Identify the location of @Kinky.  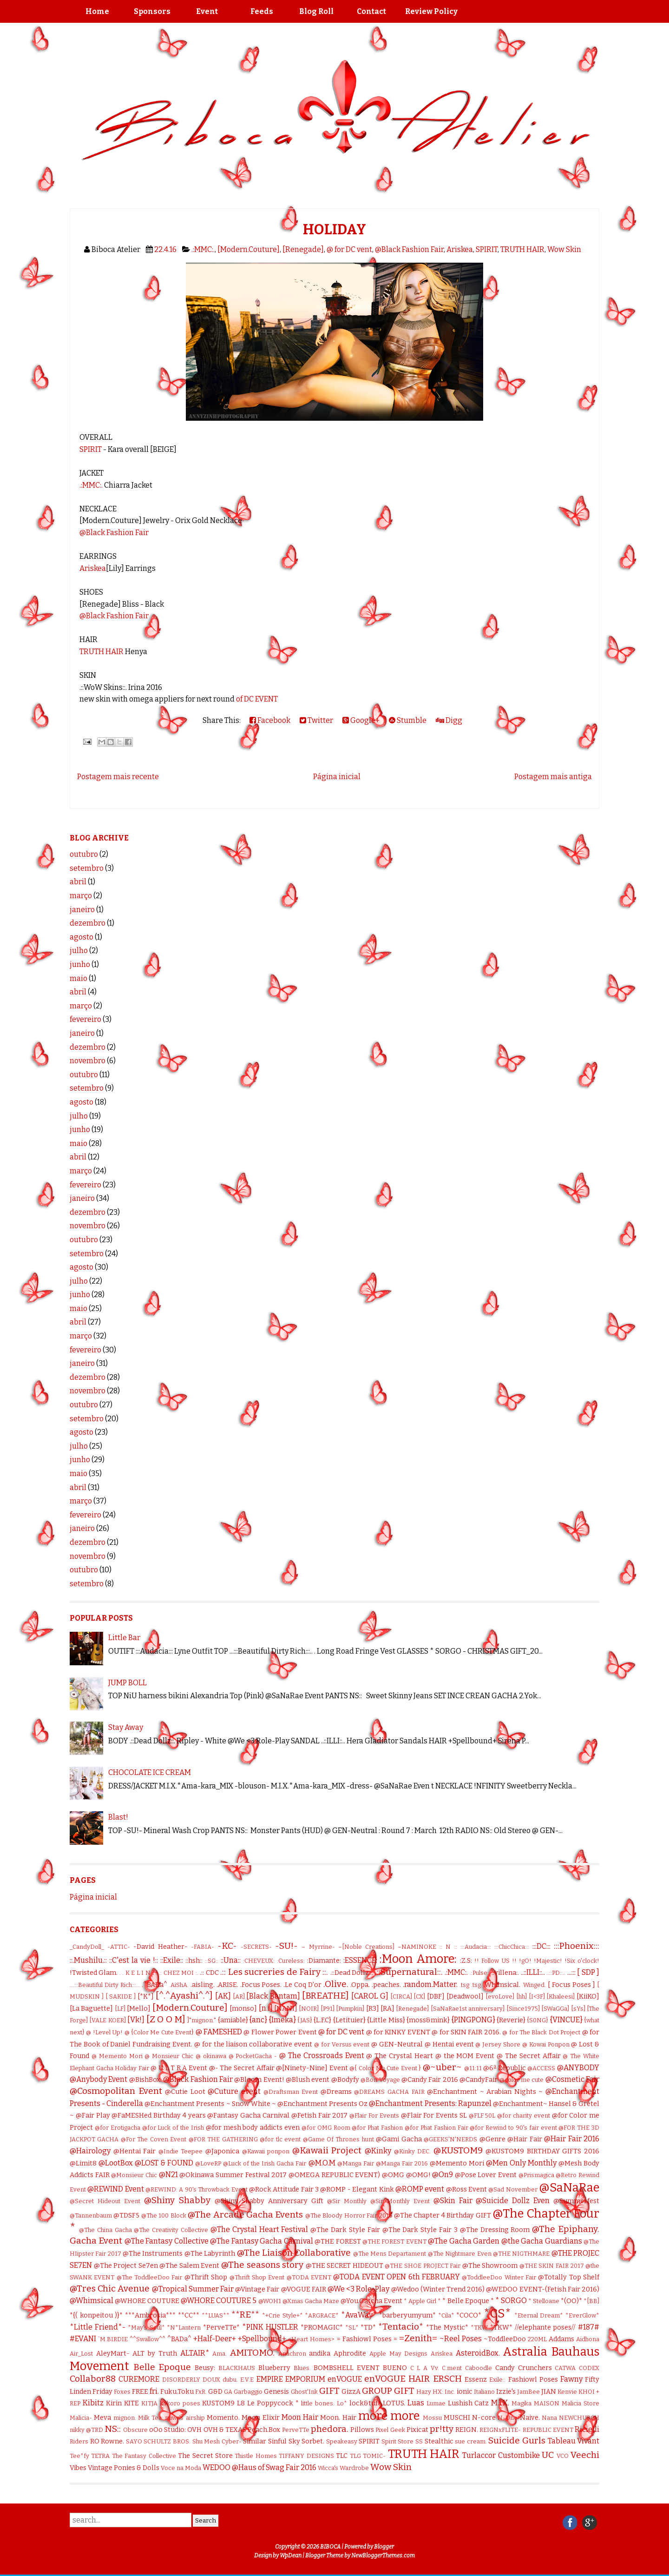
(378, 2150).